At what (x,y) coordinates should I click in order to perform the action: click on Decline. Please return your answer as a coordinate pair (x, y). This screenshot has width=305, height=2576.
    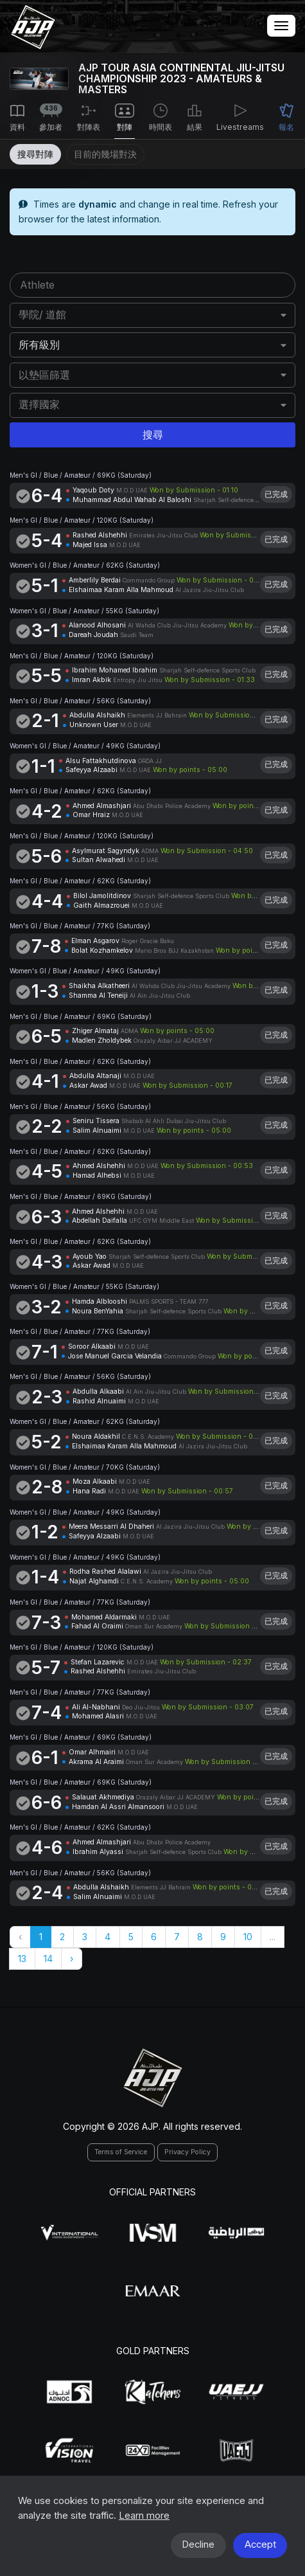
    Looking at the image, I should click on (198, 2544).